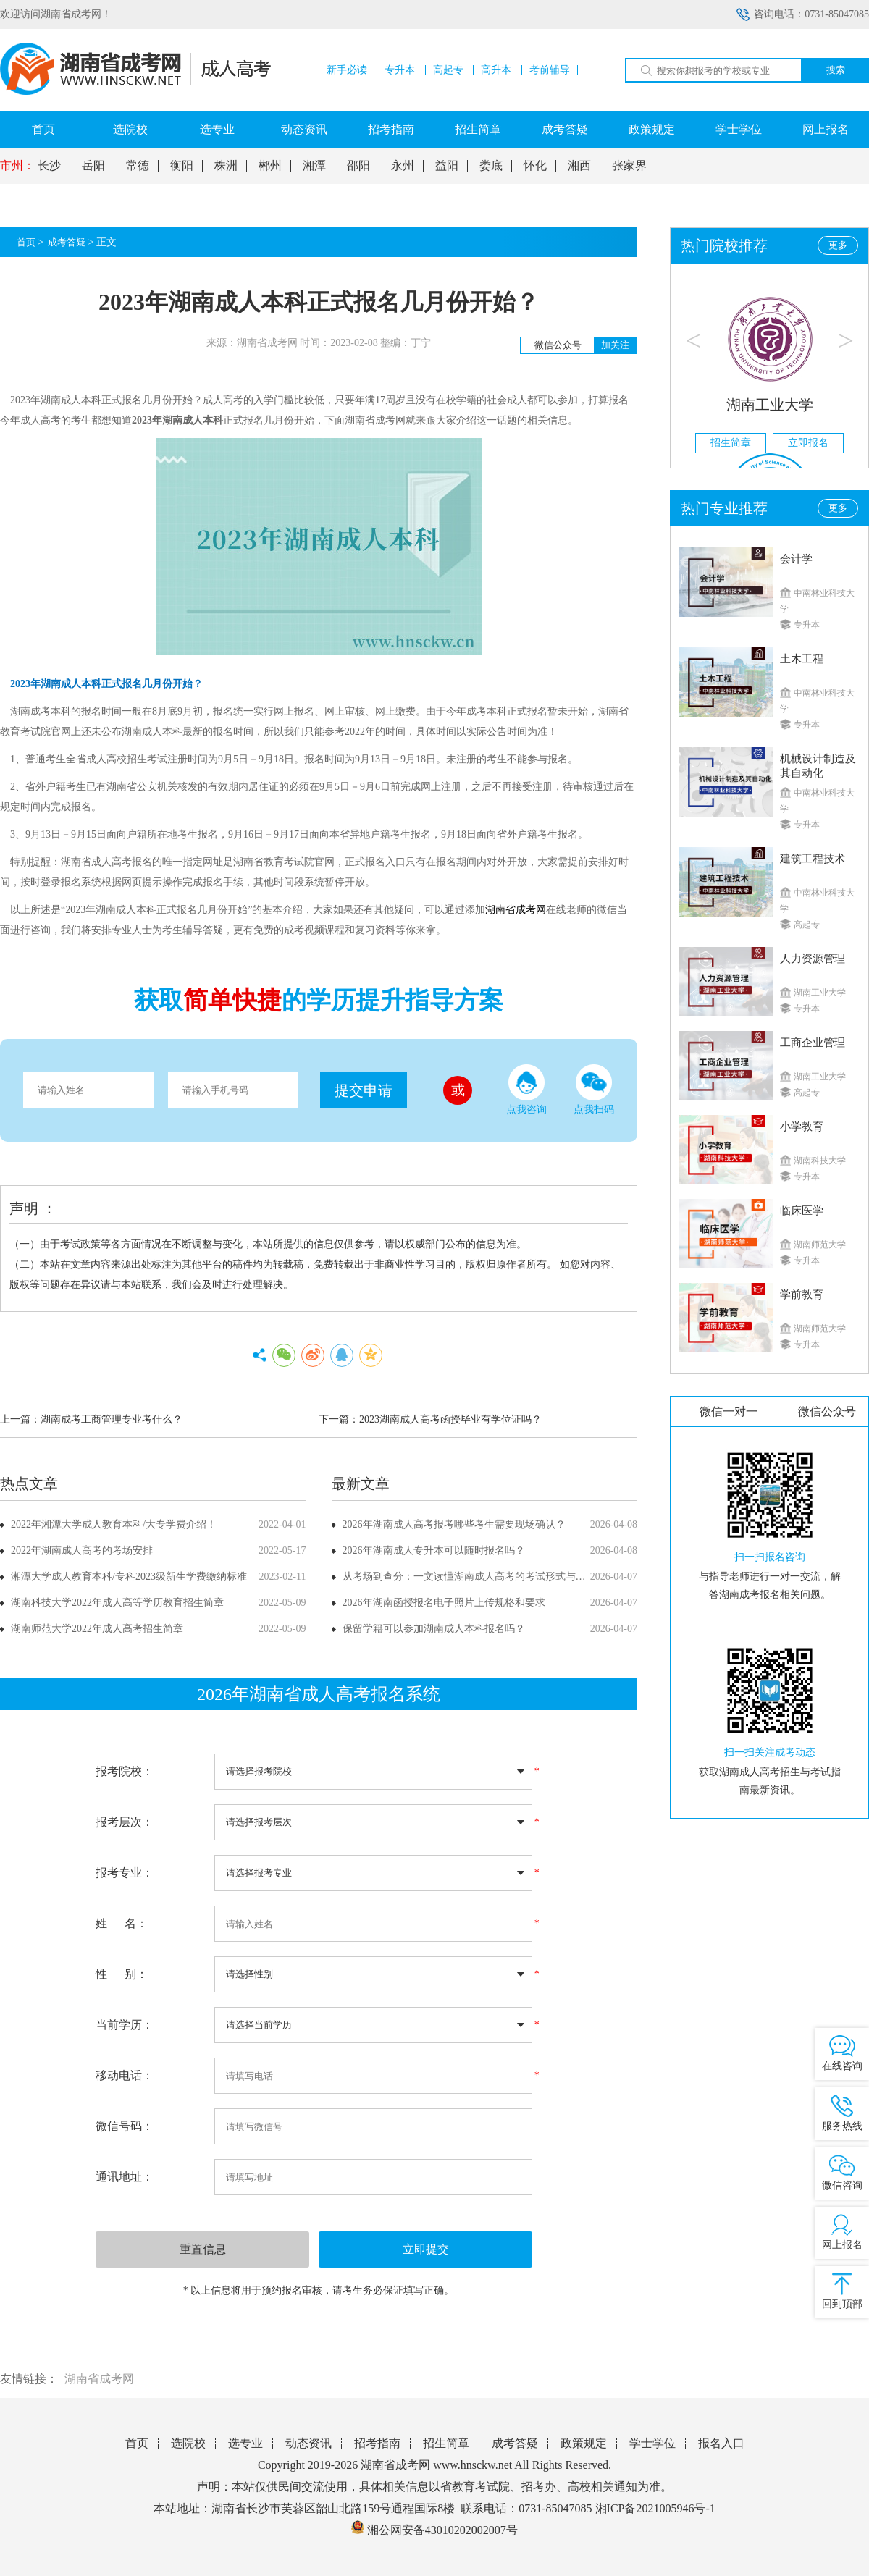 This screenshot has width=869, height=2576. Describe the element at coordinates (801, 1210) in the screenshot. I see `临床医学` at that location.